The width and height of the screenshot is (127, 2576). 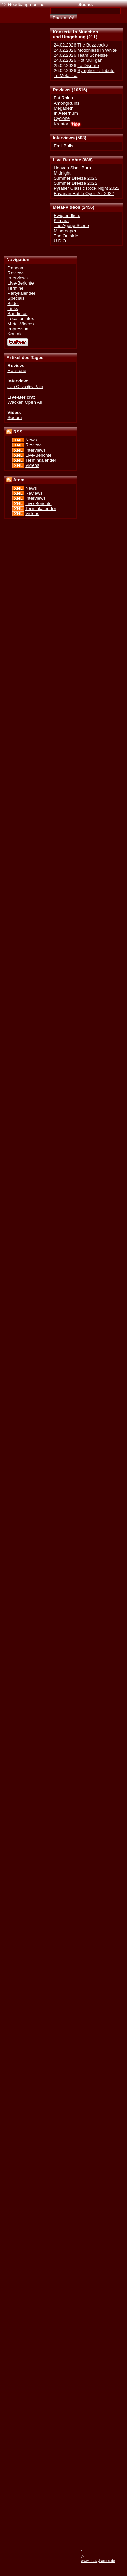 I want to click on www.heavyhardes.de, so click(x=98, y=2561).